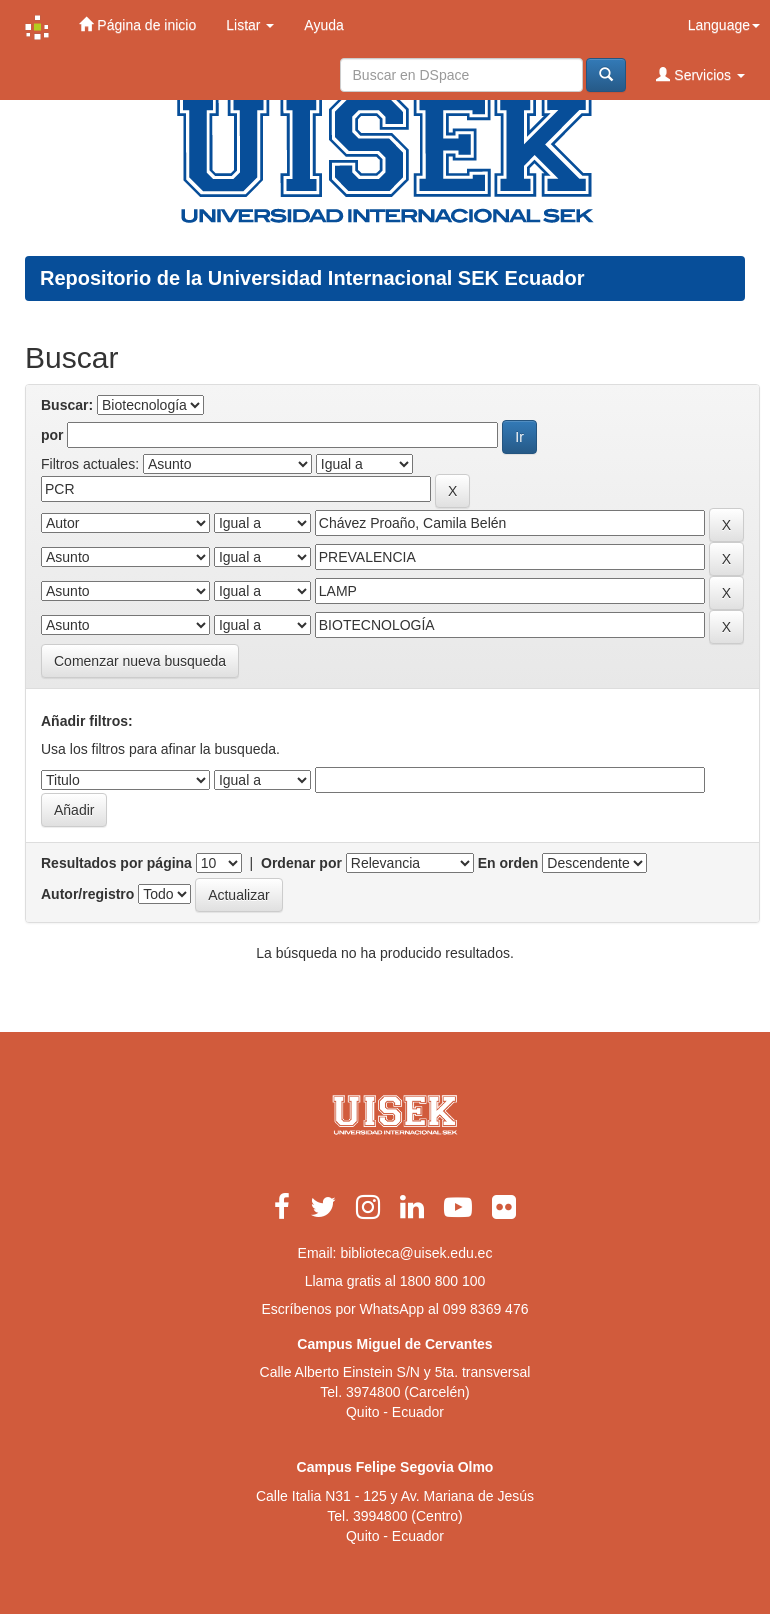 This screenshot has height=1614, width=770. What do you see at coordinates (116, 863) in the screenshot?
I see `Resultados por página` at bounding box center [116, 863].